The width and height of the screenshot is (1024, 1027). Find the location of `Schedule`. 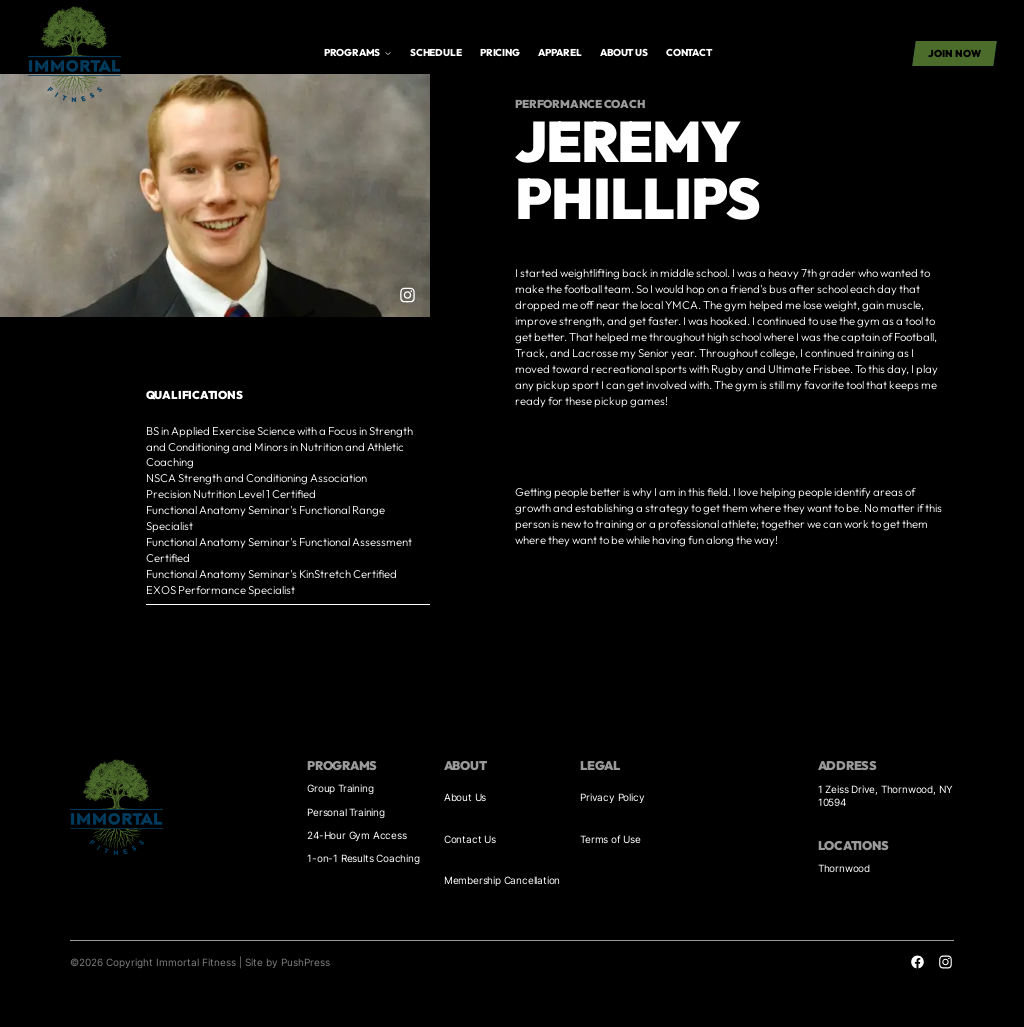

Schedule is located at coordinates (435, 52).